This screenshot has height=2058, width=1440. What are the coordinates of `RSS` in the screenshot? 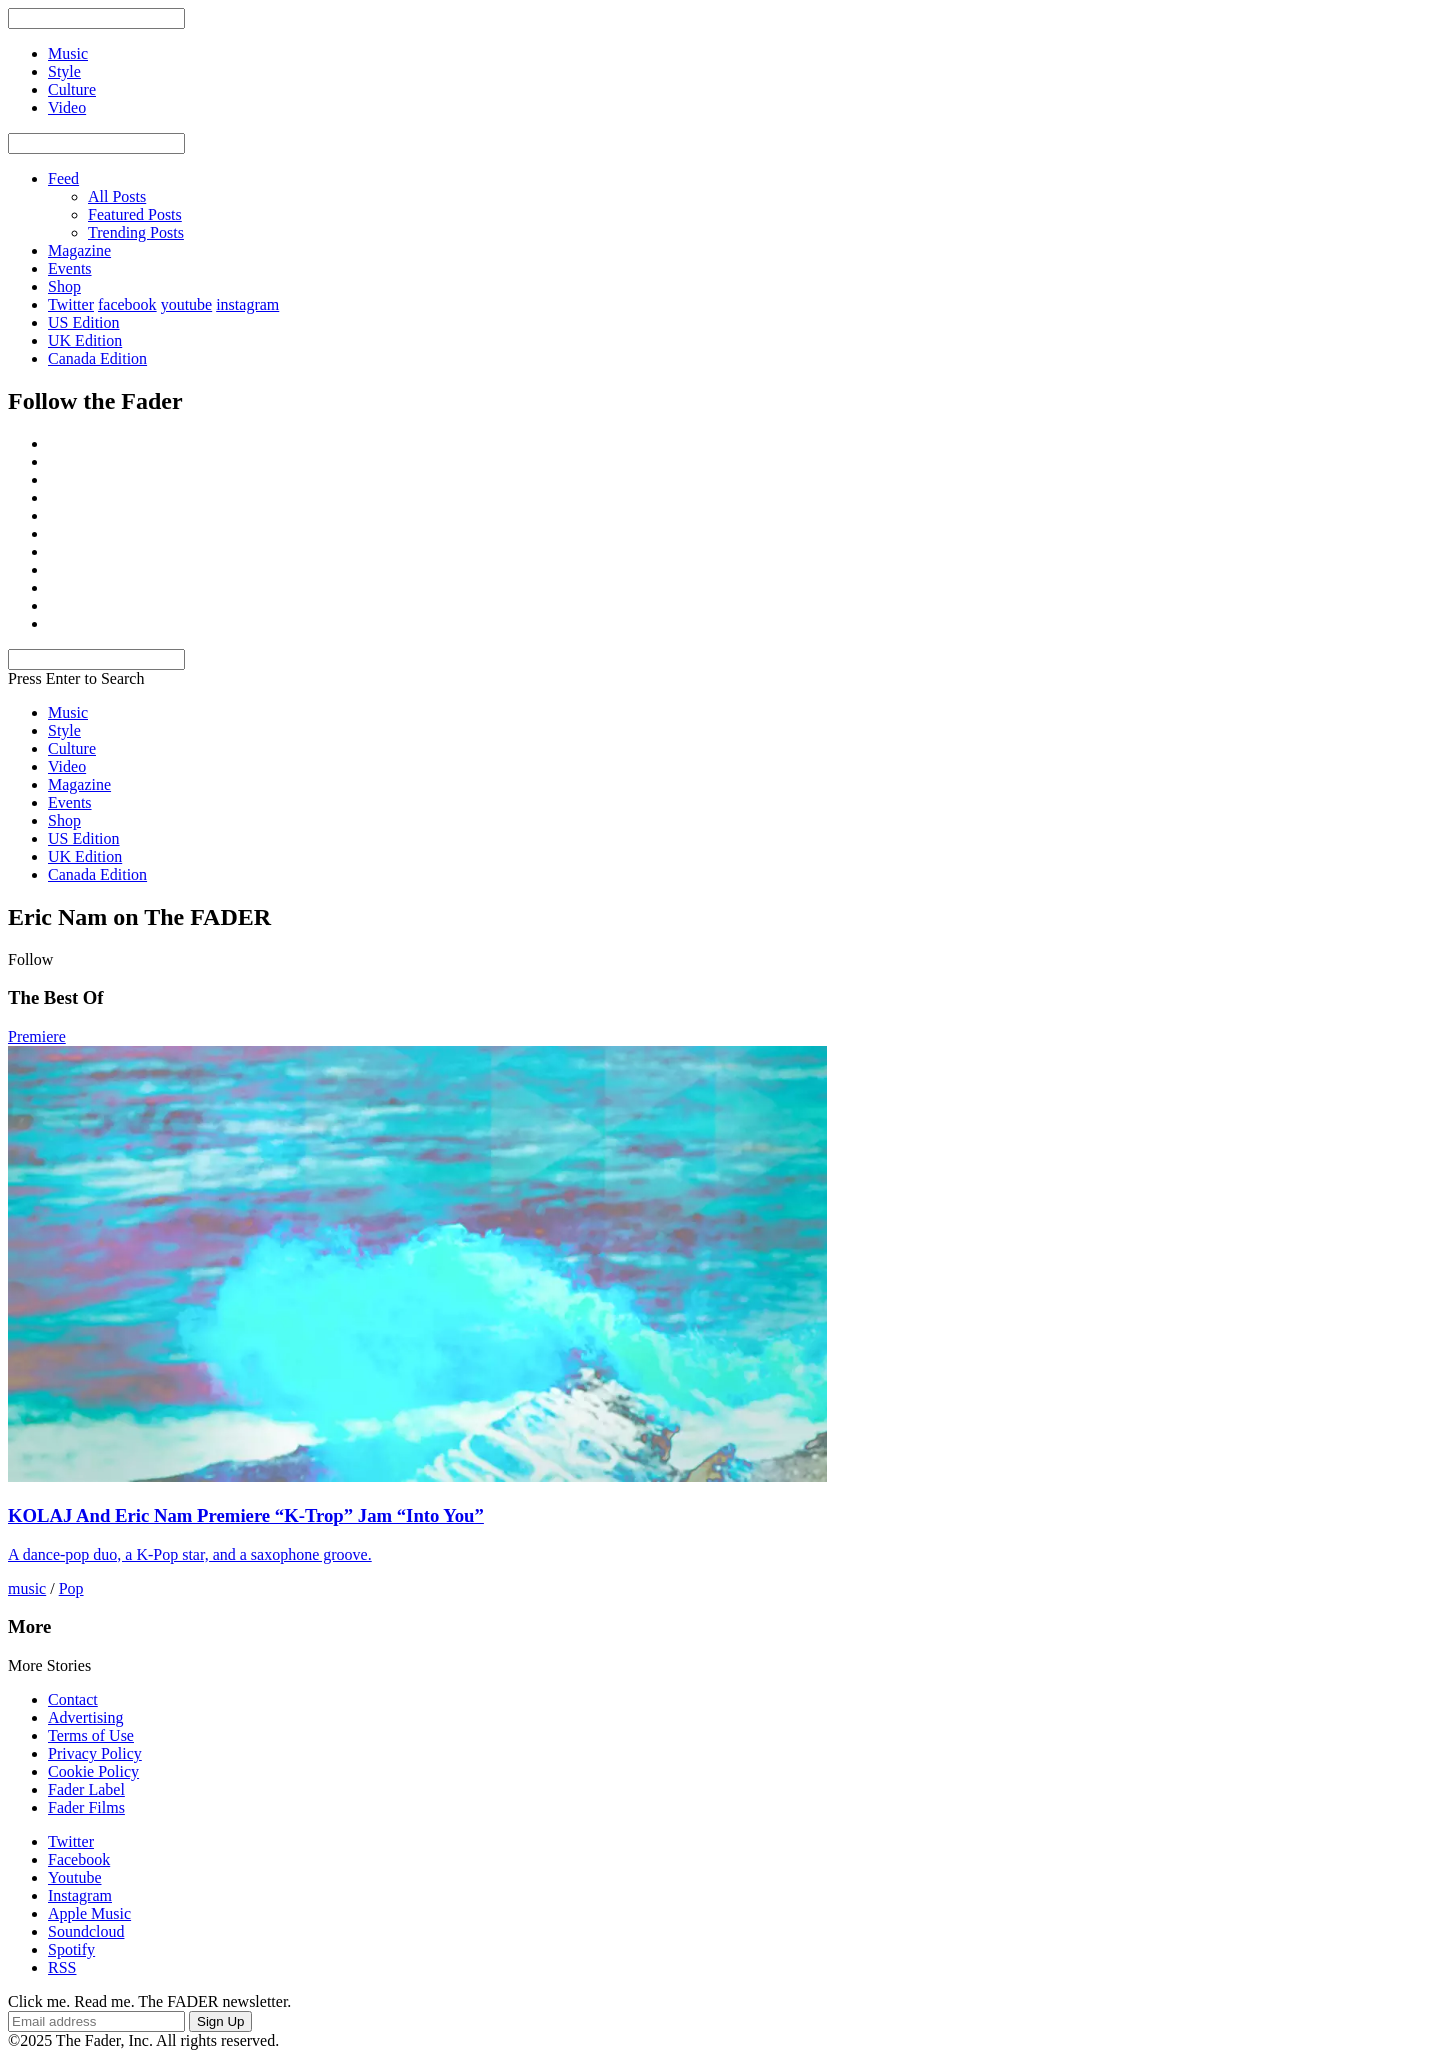 It's located at (62, 1967).